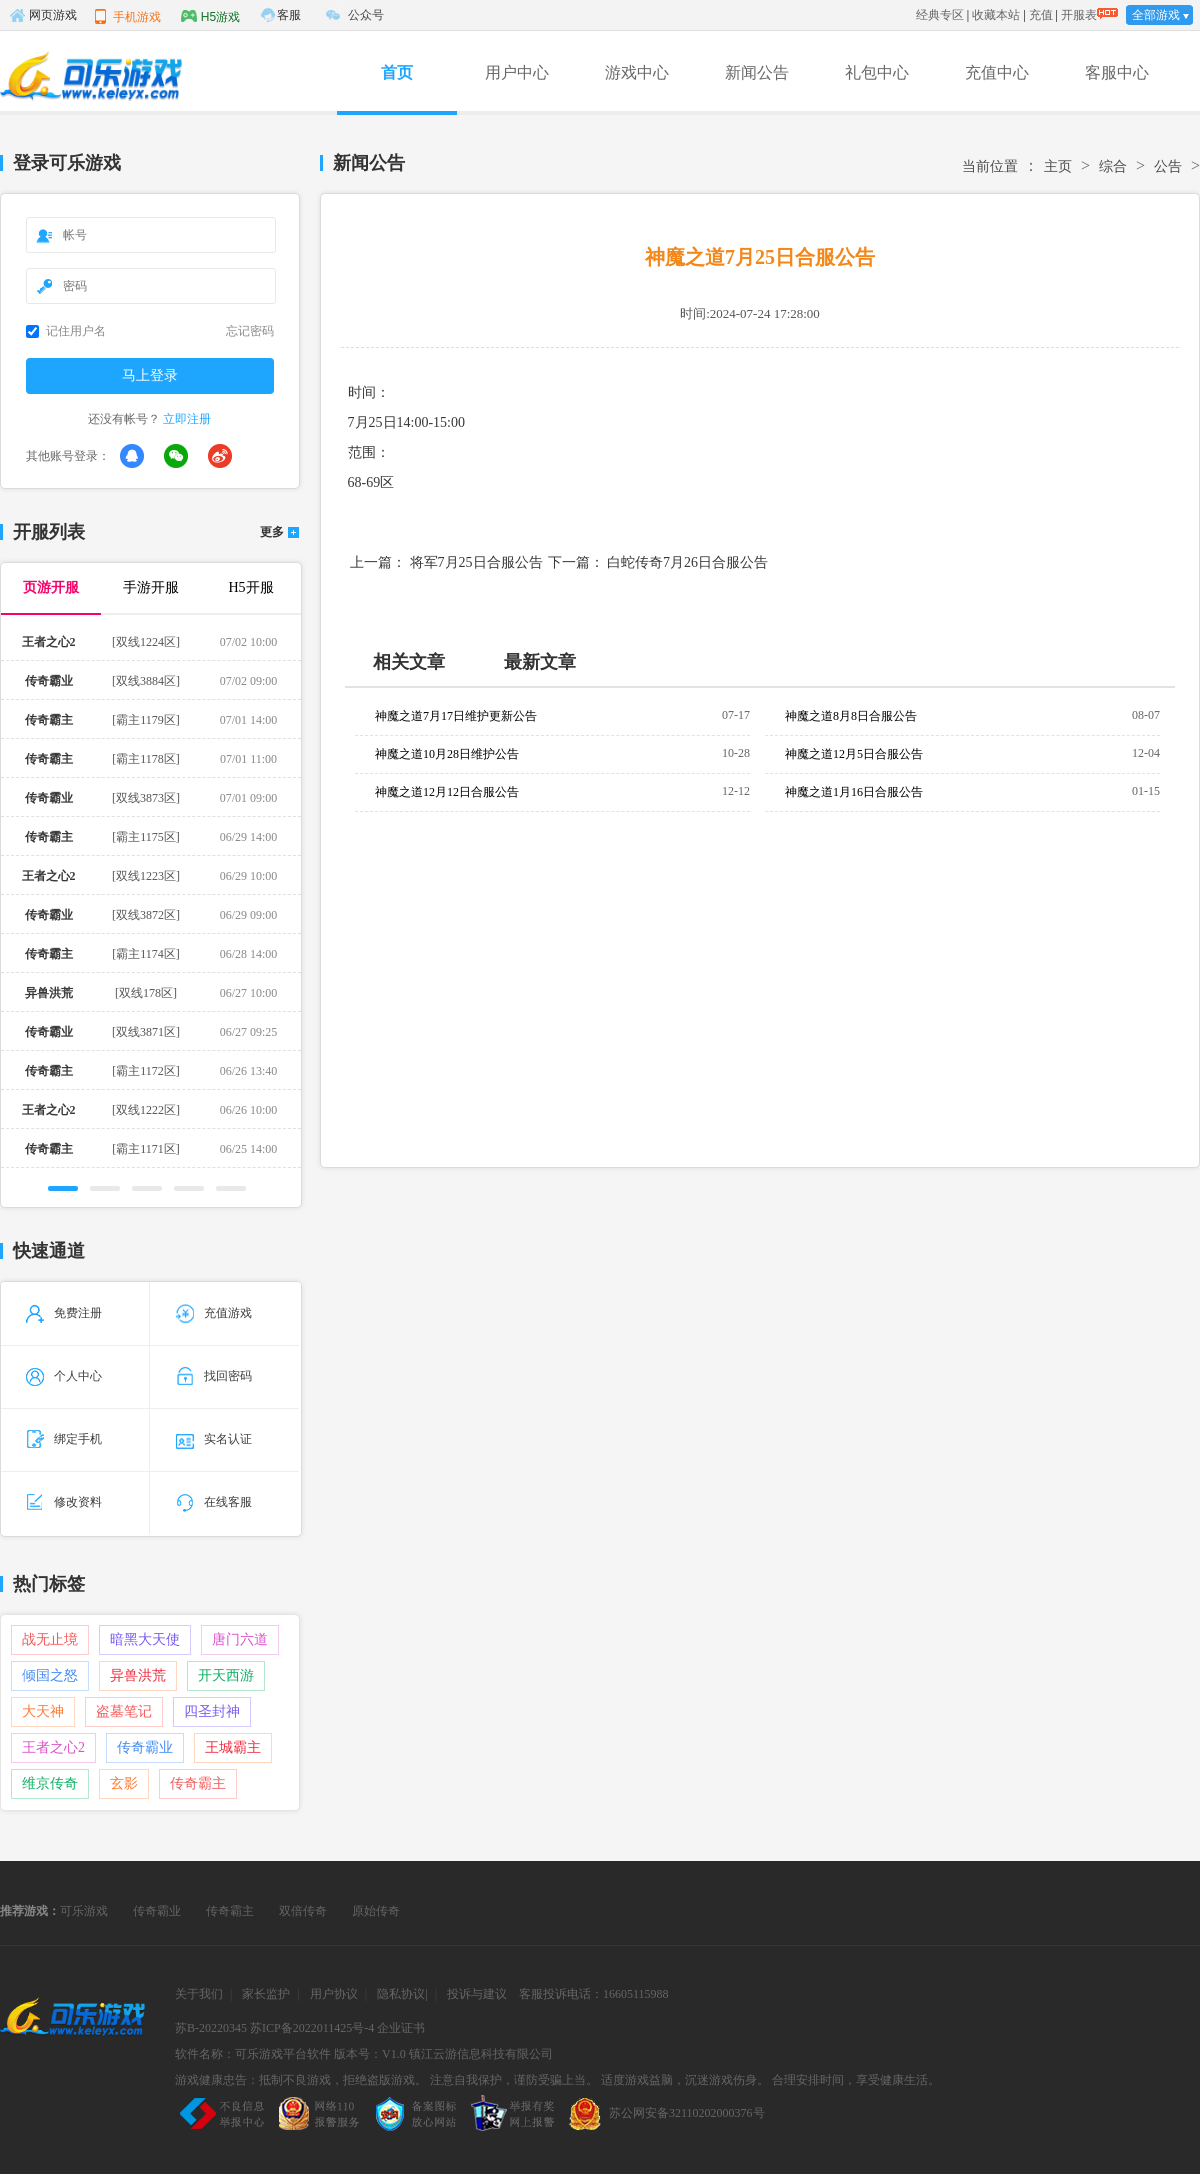 The width and height of the screenshot is (1200, 2174). Describe the element at coordinates (51, 587) in the screenshot. I see `页游开服` at that location.